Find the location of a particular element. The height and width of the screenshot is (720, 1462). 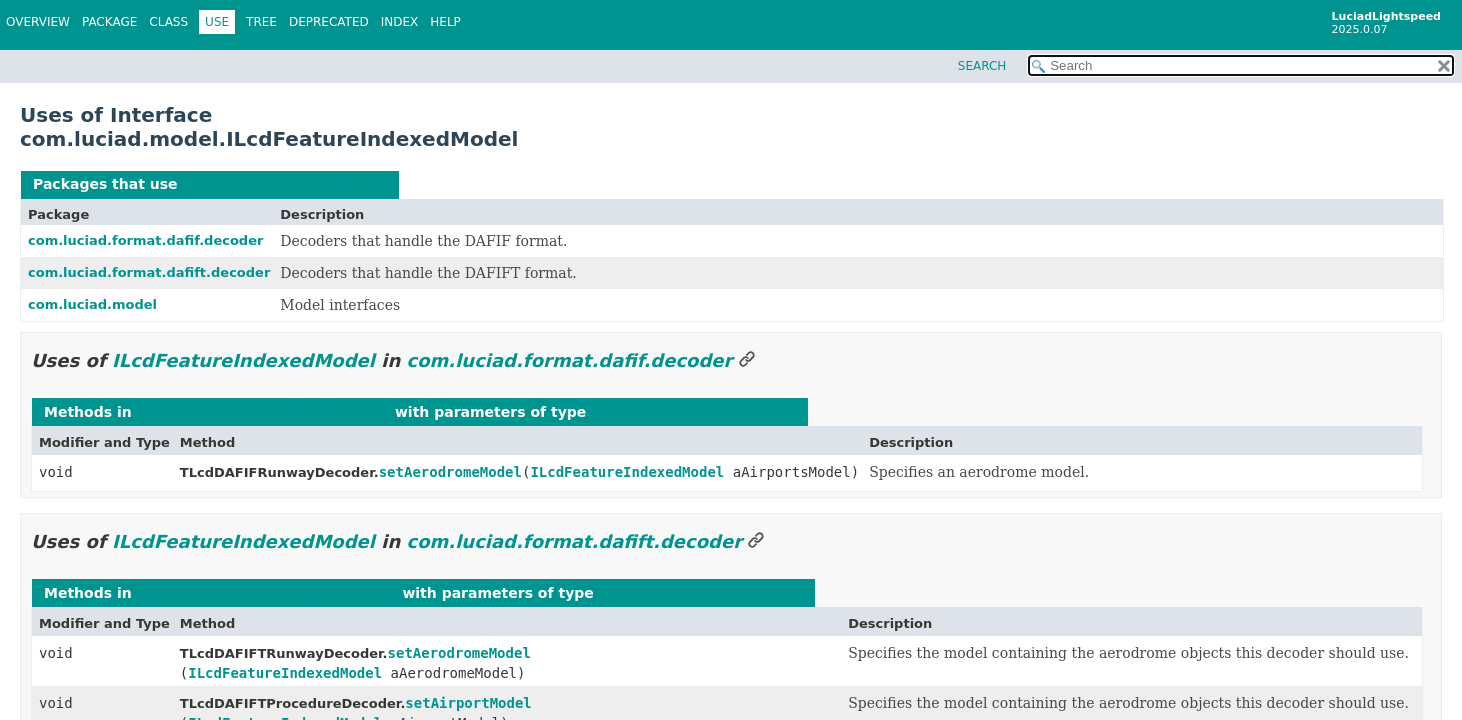

SEARCH is located at coordinates (982, 66).